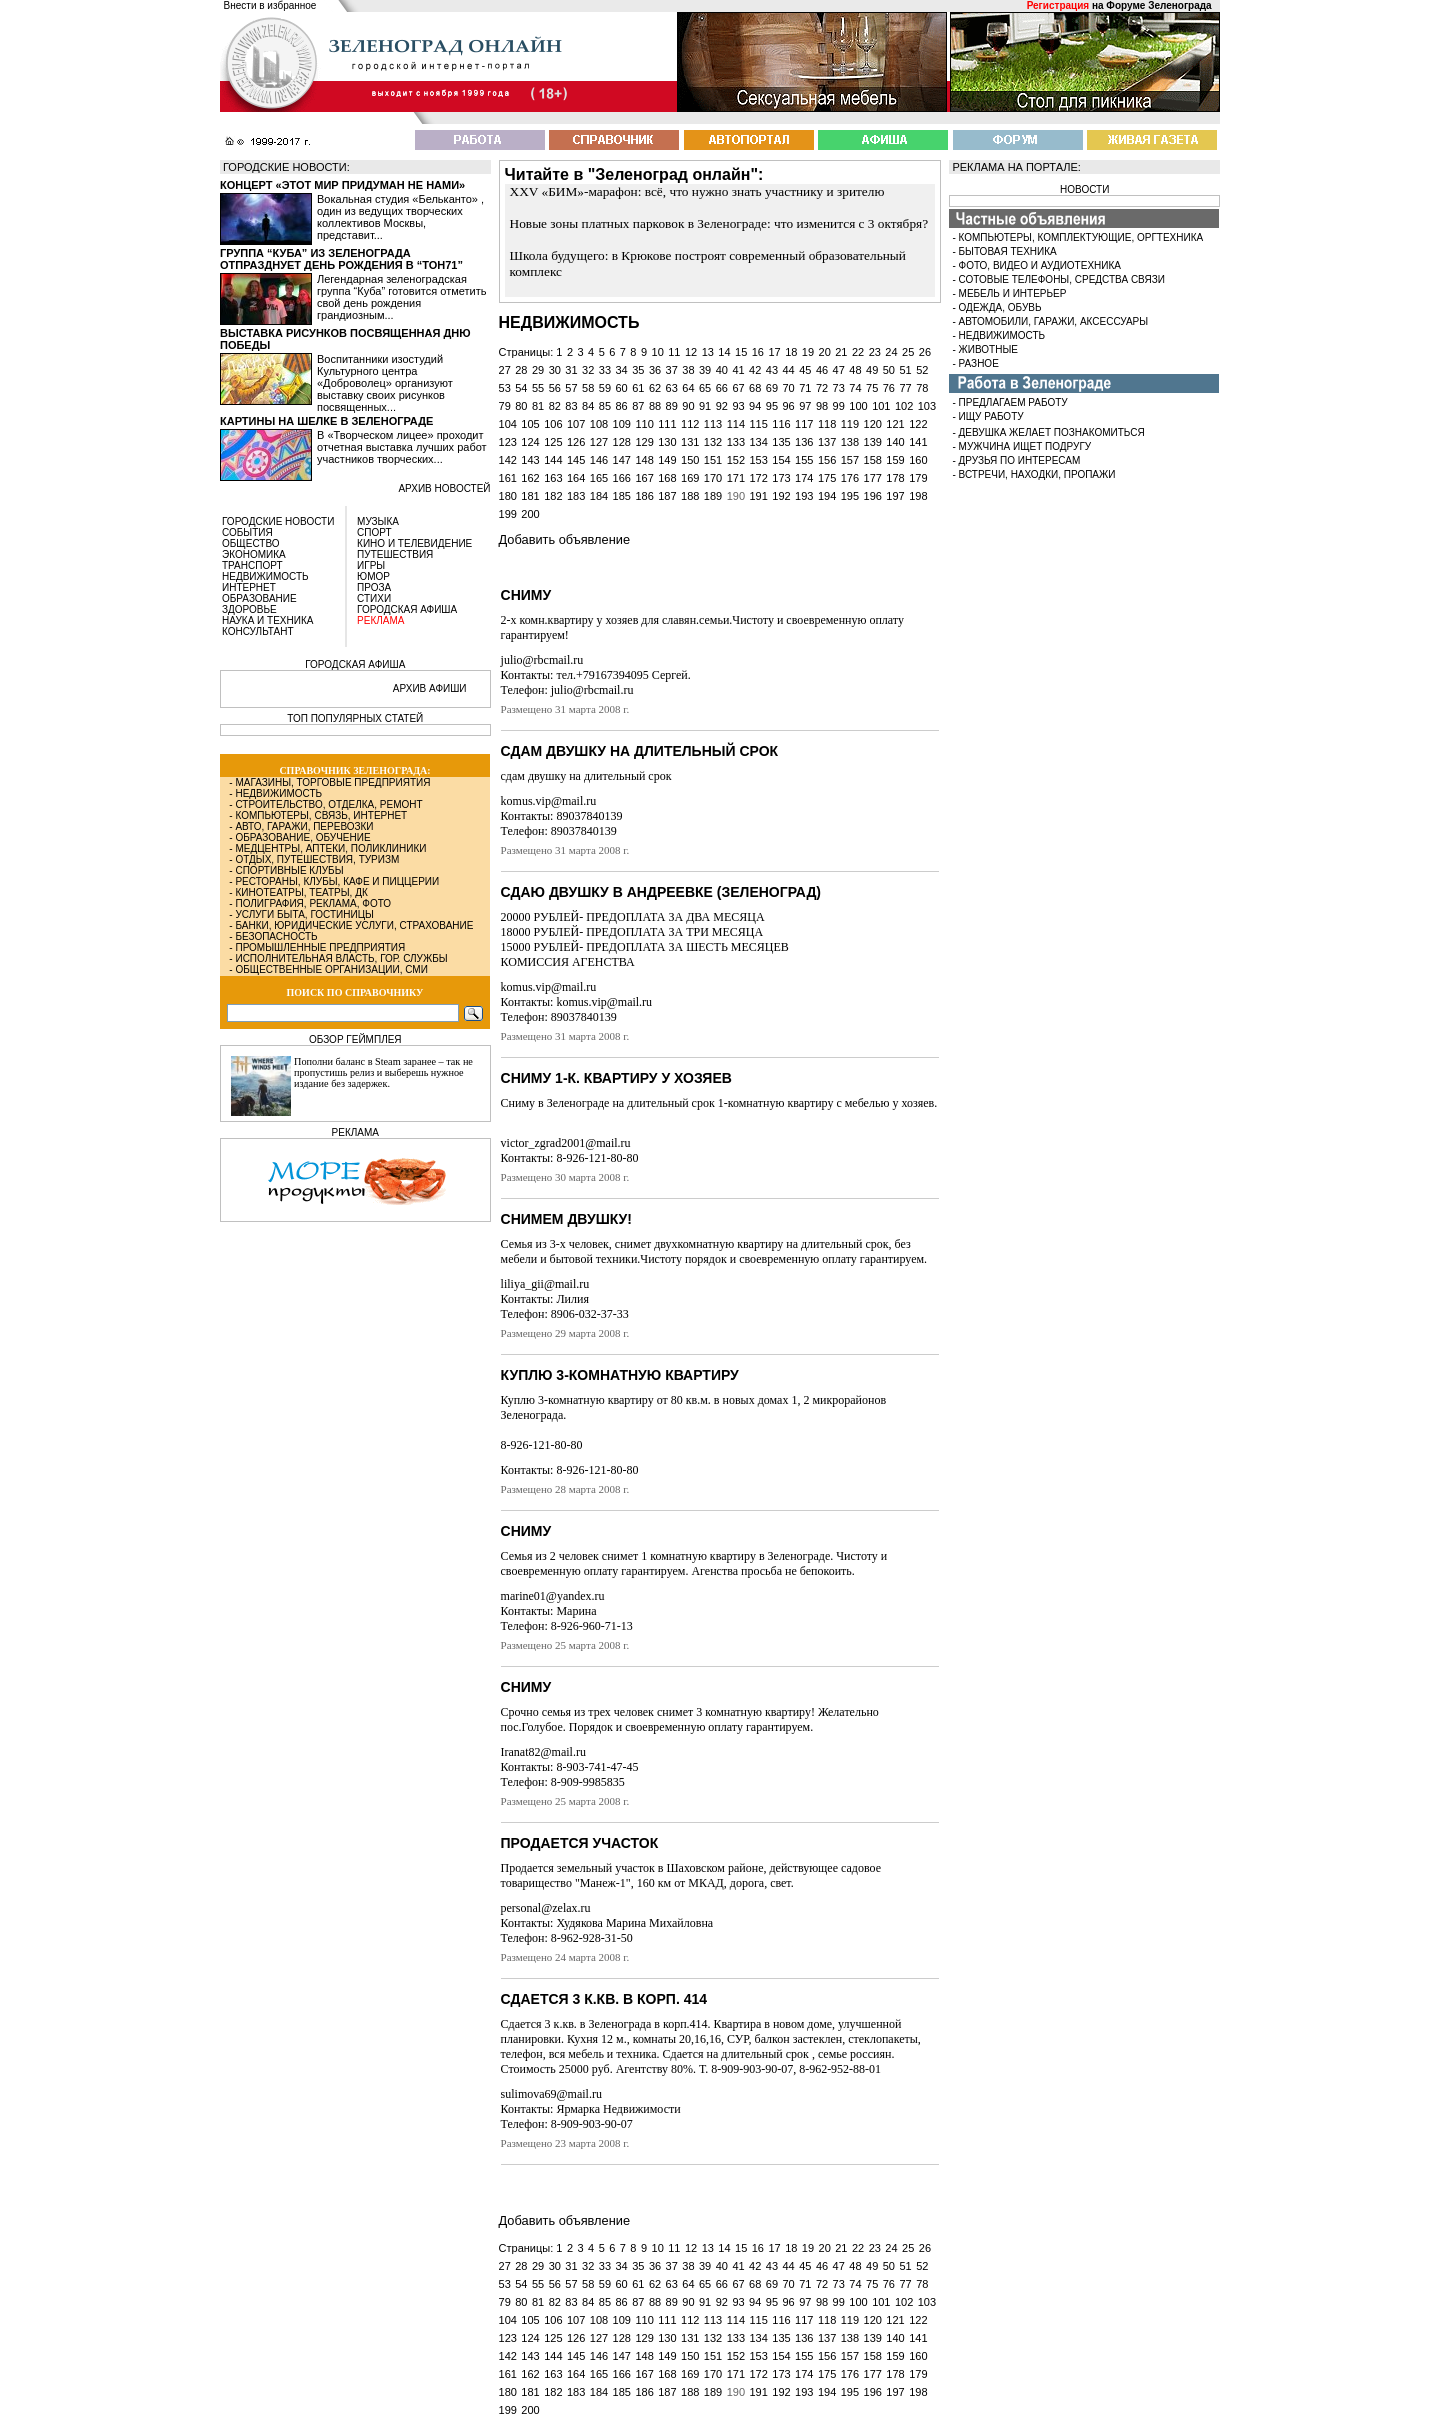 This screenshot has width=1440, height=2428. Describe the element at coordinates (690, 424) in the screenshot. I see `112` at that location.